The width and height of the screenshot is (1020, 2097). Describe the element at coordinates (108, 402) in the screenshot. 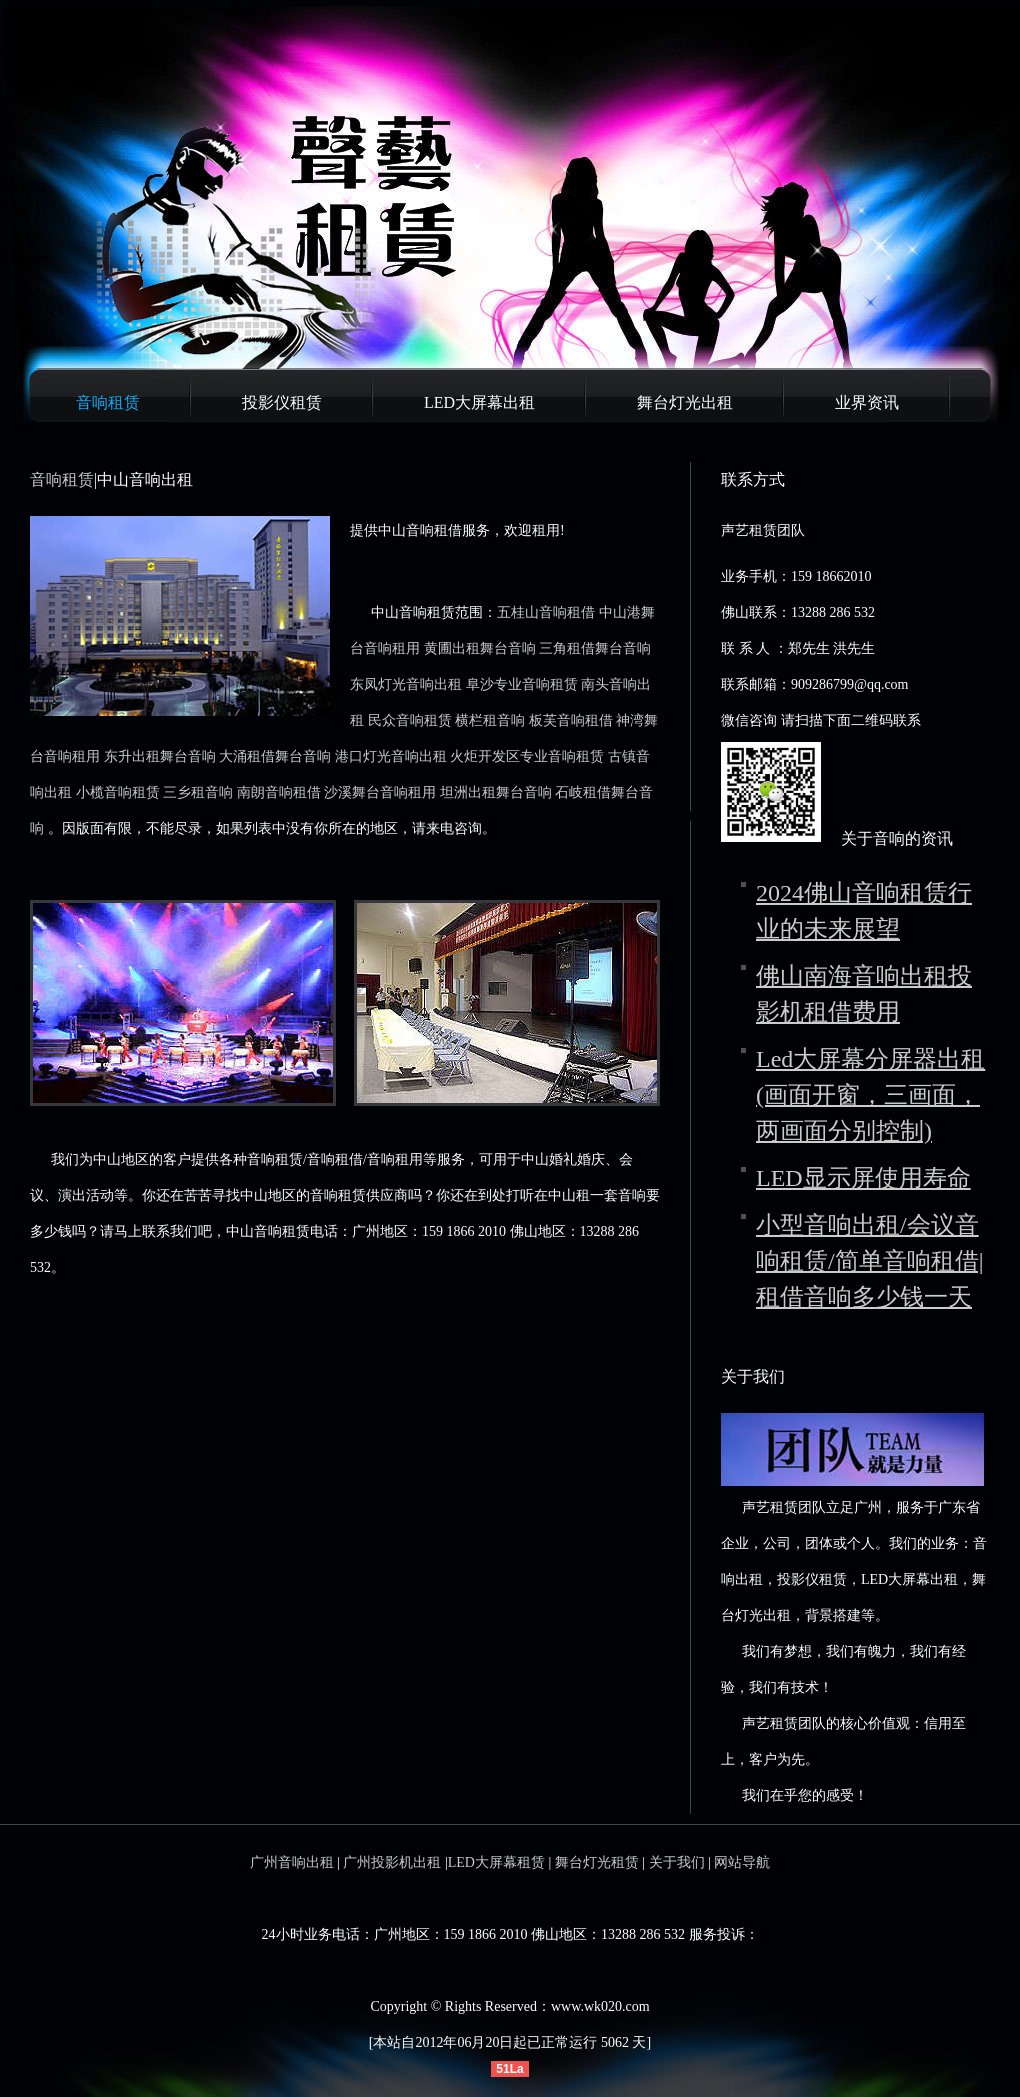

I see `音响租赁` at that location.